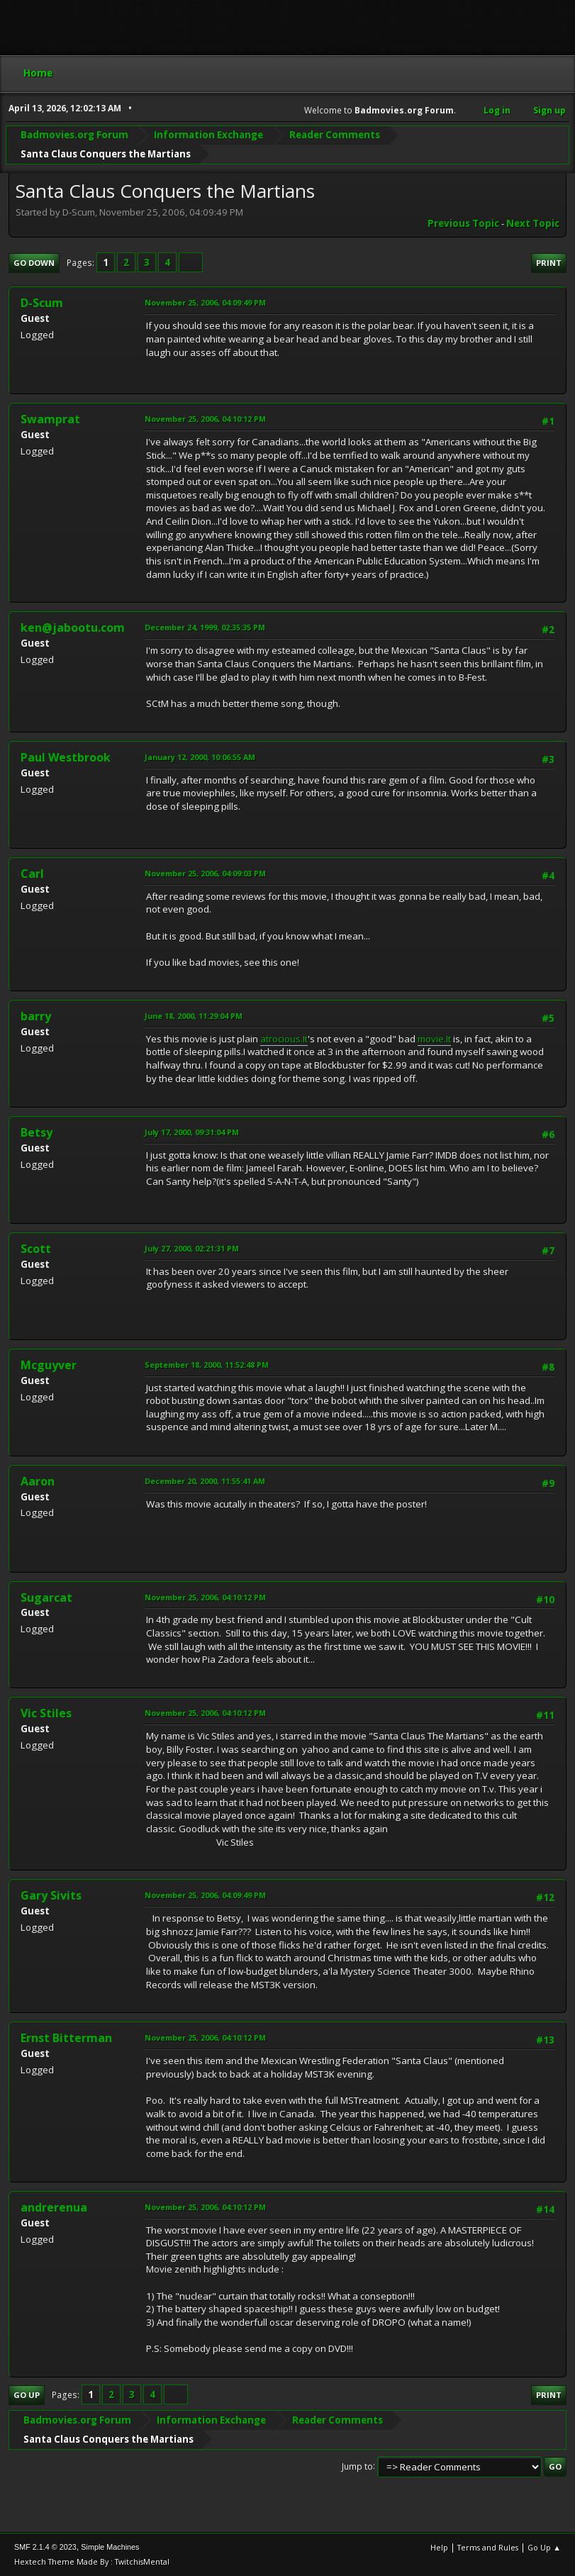 This screenshot has height=2576, width=575. I want to click on December 20, 2000, 11:55:41 AM, so click(205, 1481).